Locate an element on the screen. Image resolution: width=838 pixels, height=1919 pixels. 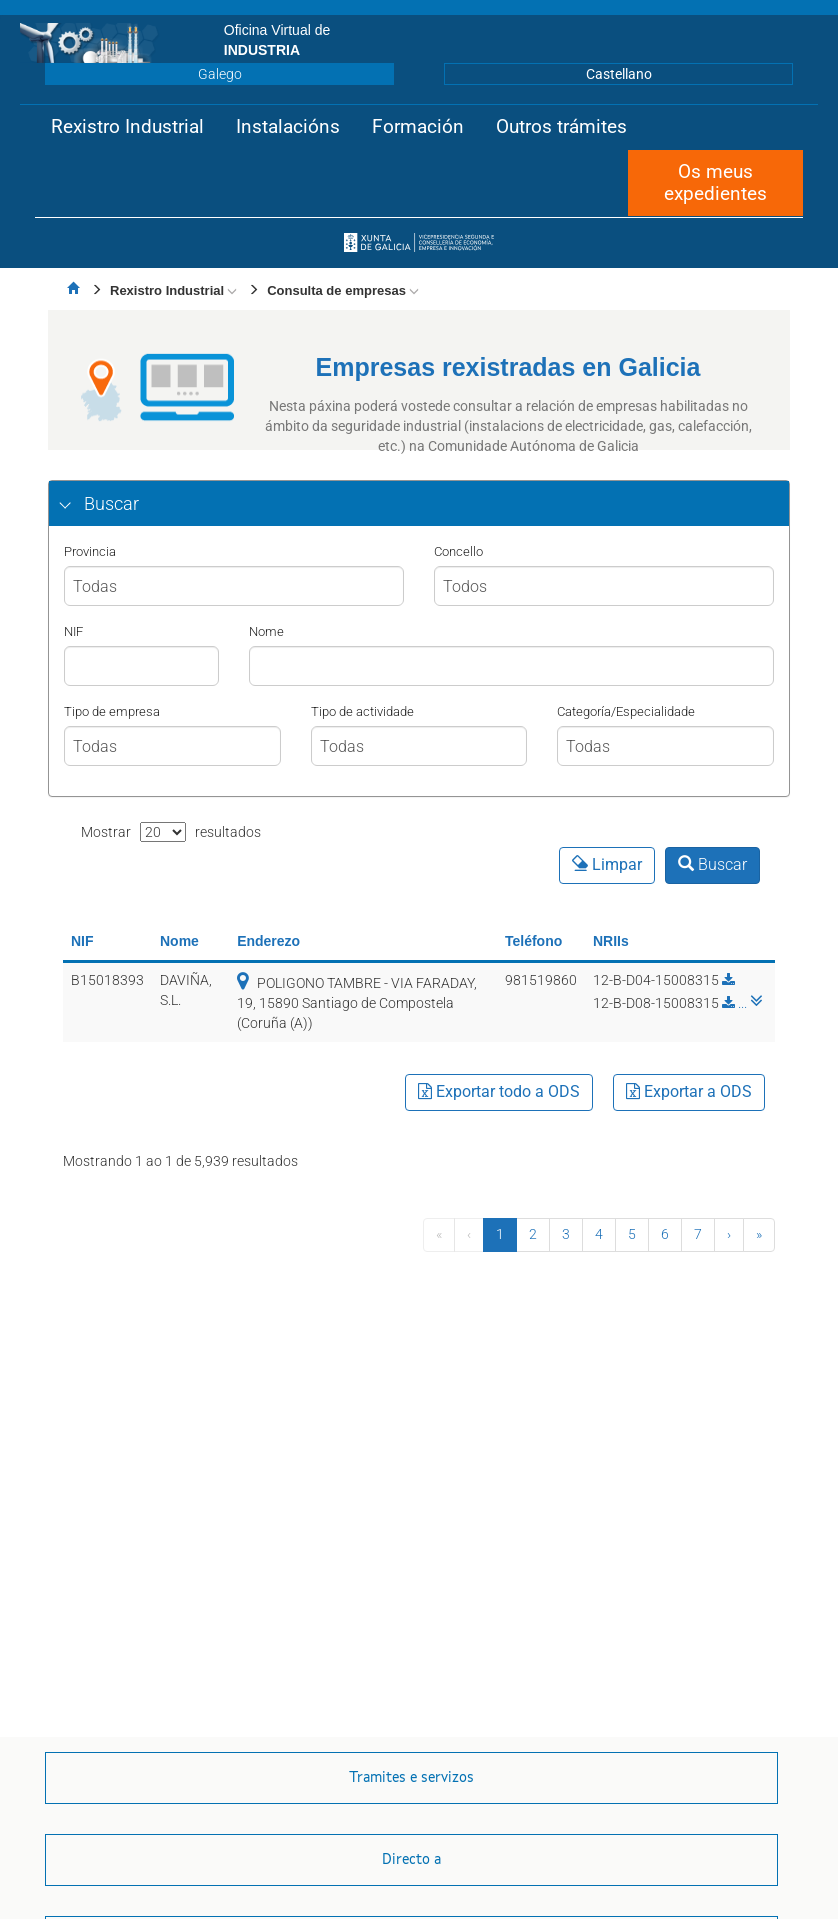
[Última] is located at coordinates (759, 1235).